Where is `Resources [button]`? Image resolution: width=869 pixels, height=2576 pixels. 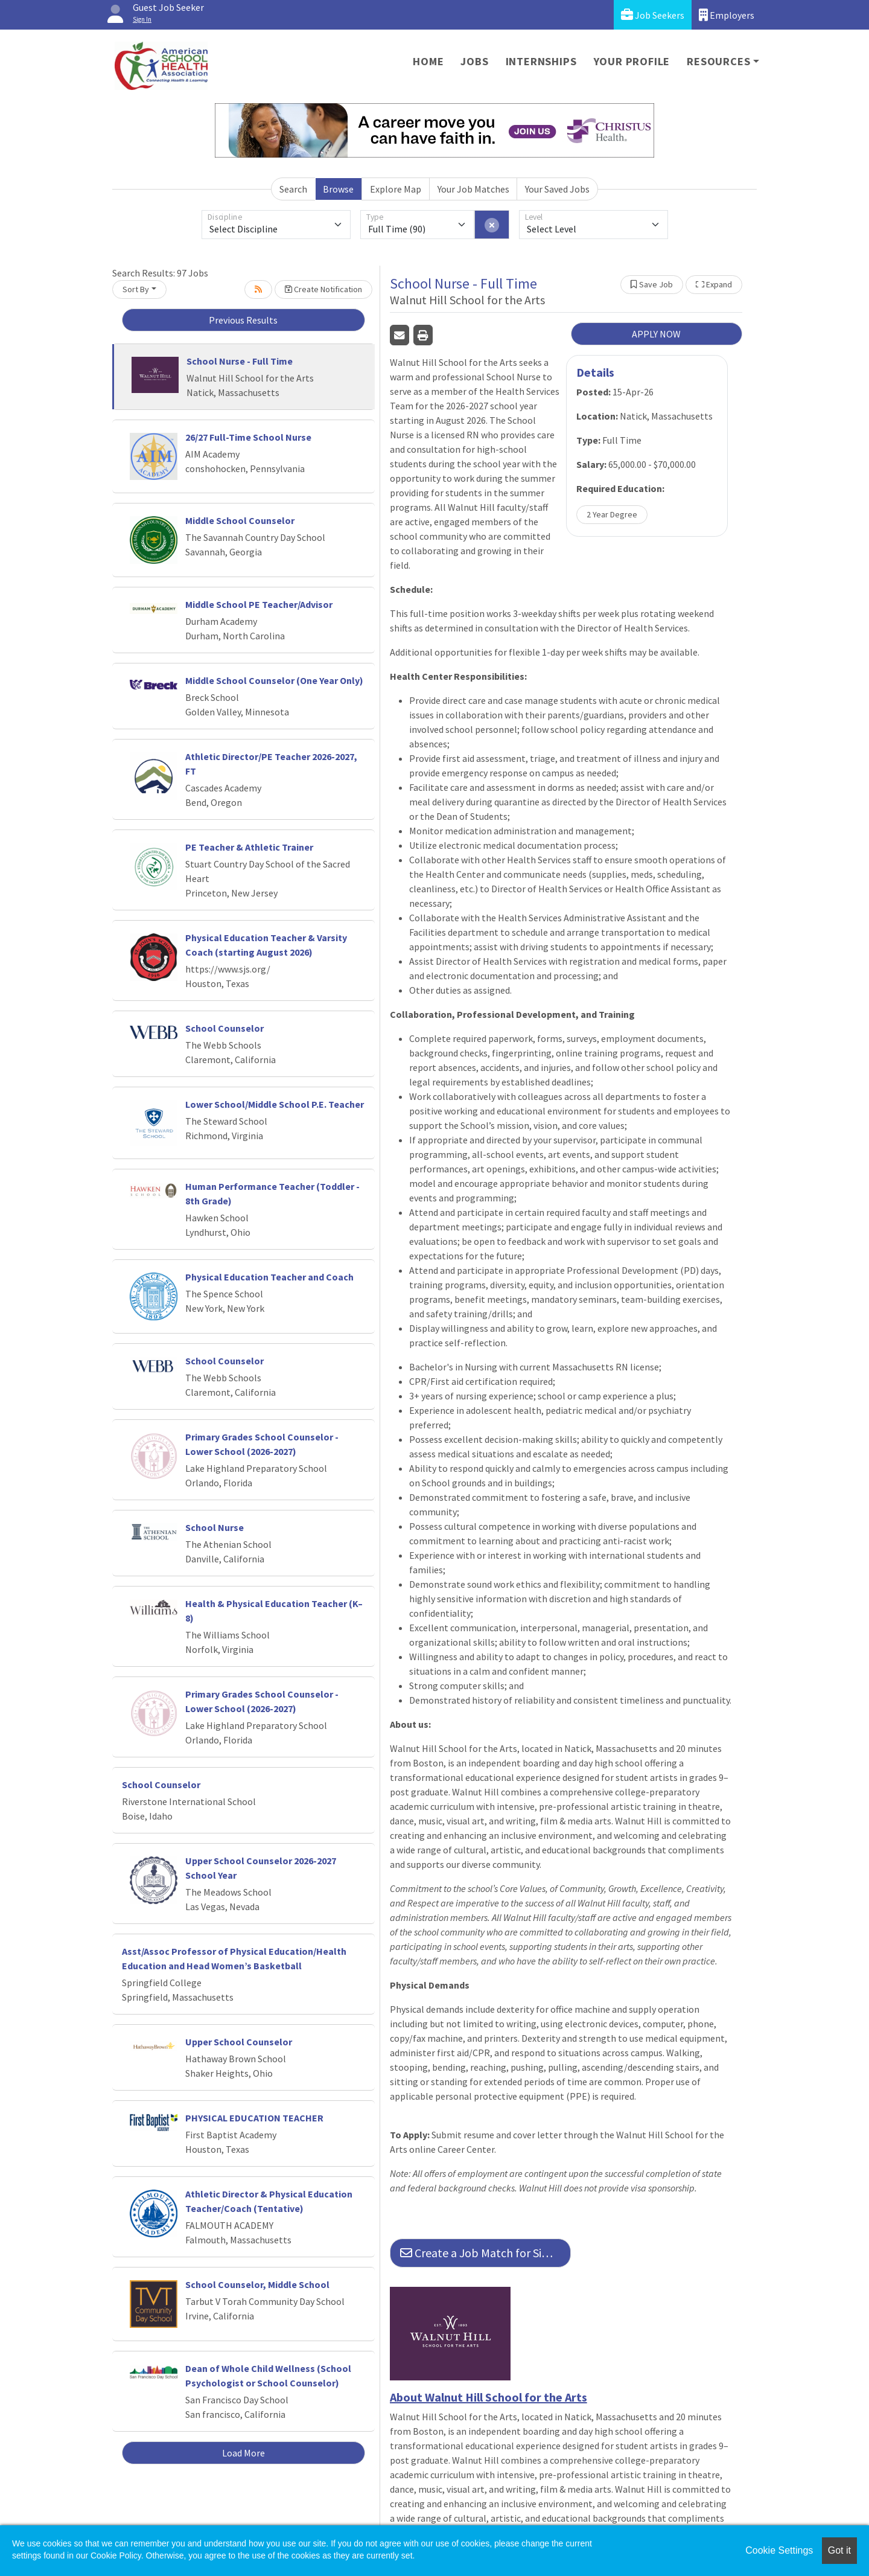 Resources [button] is located at coordinates (718, 61).